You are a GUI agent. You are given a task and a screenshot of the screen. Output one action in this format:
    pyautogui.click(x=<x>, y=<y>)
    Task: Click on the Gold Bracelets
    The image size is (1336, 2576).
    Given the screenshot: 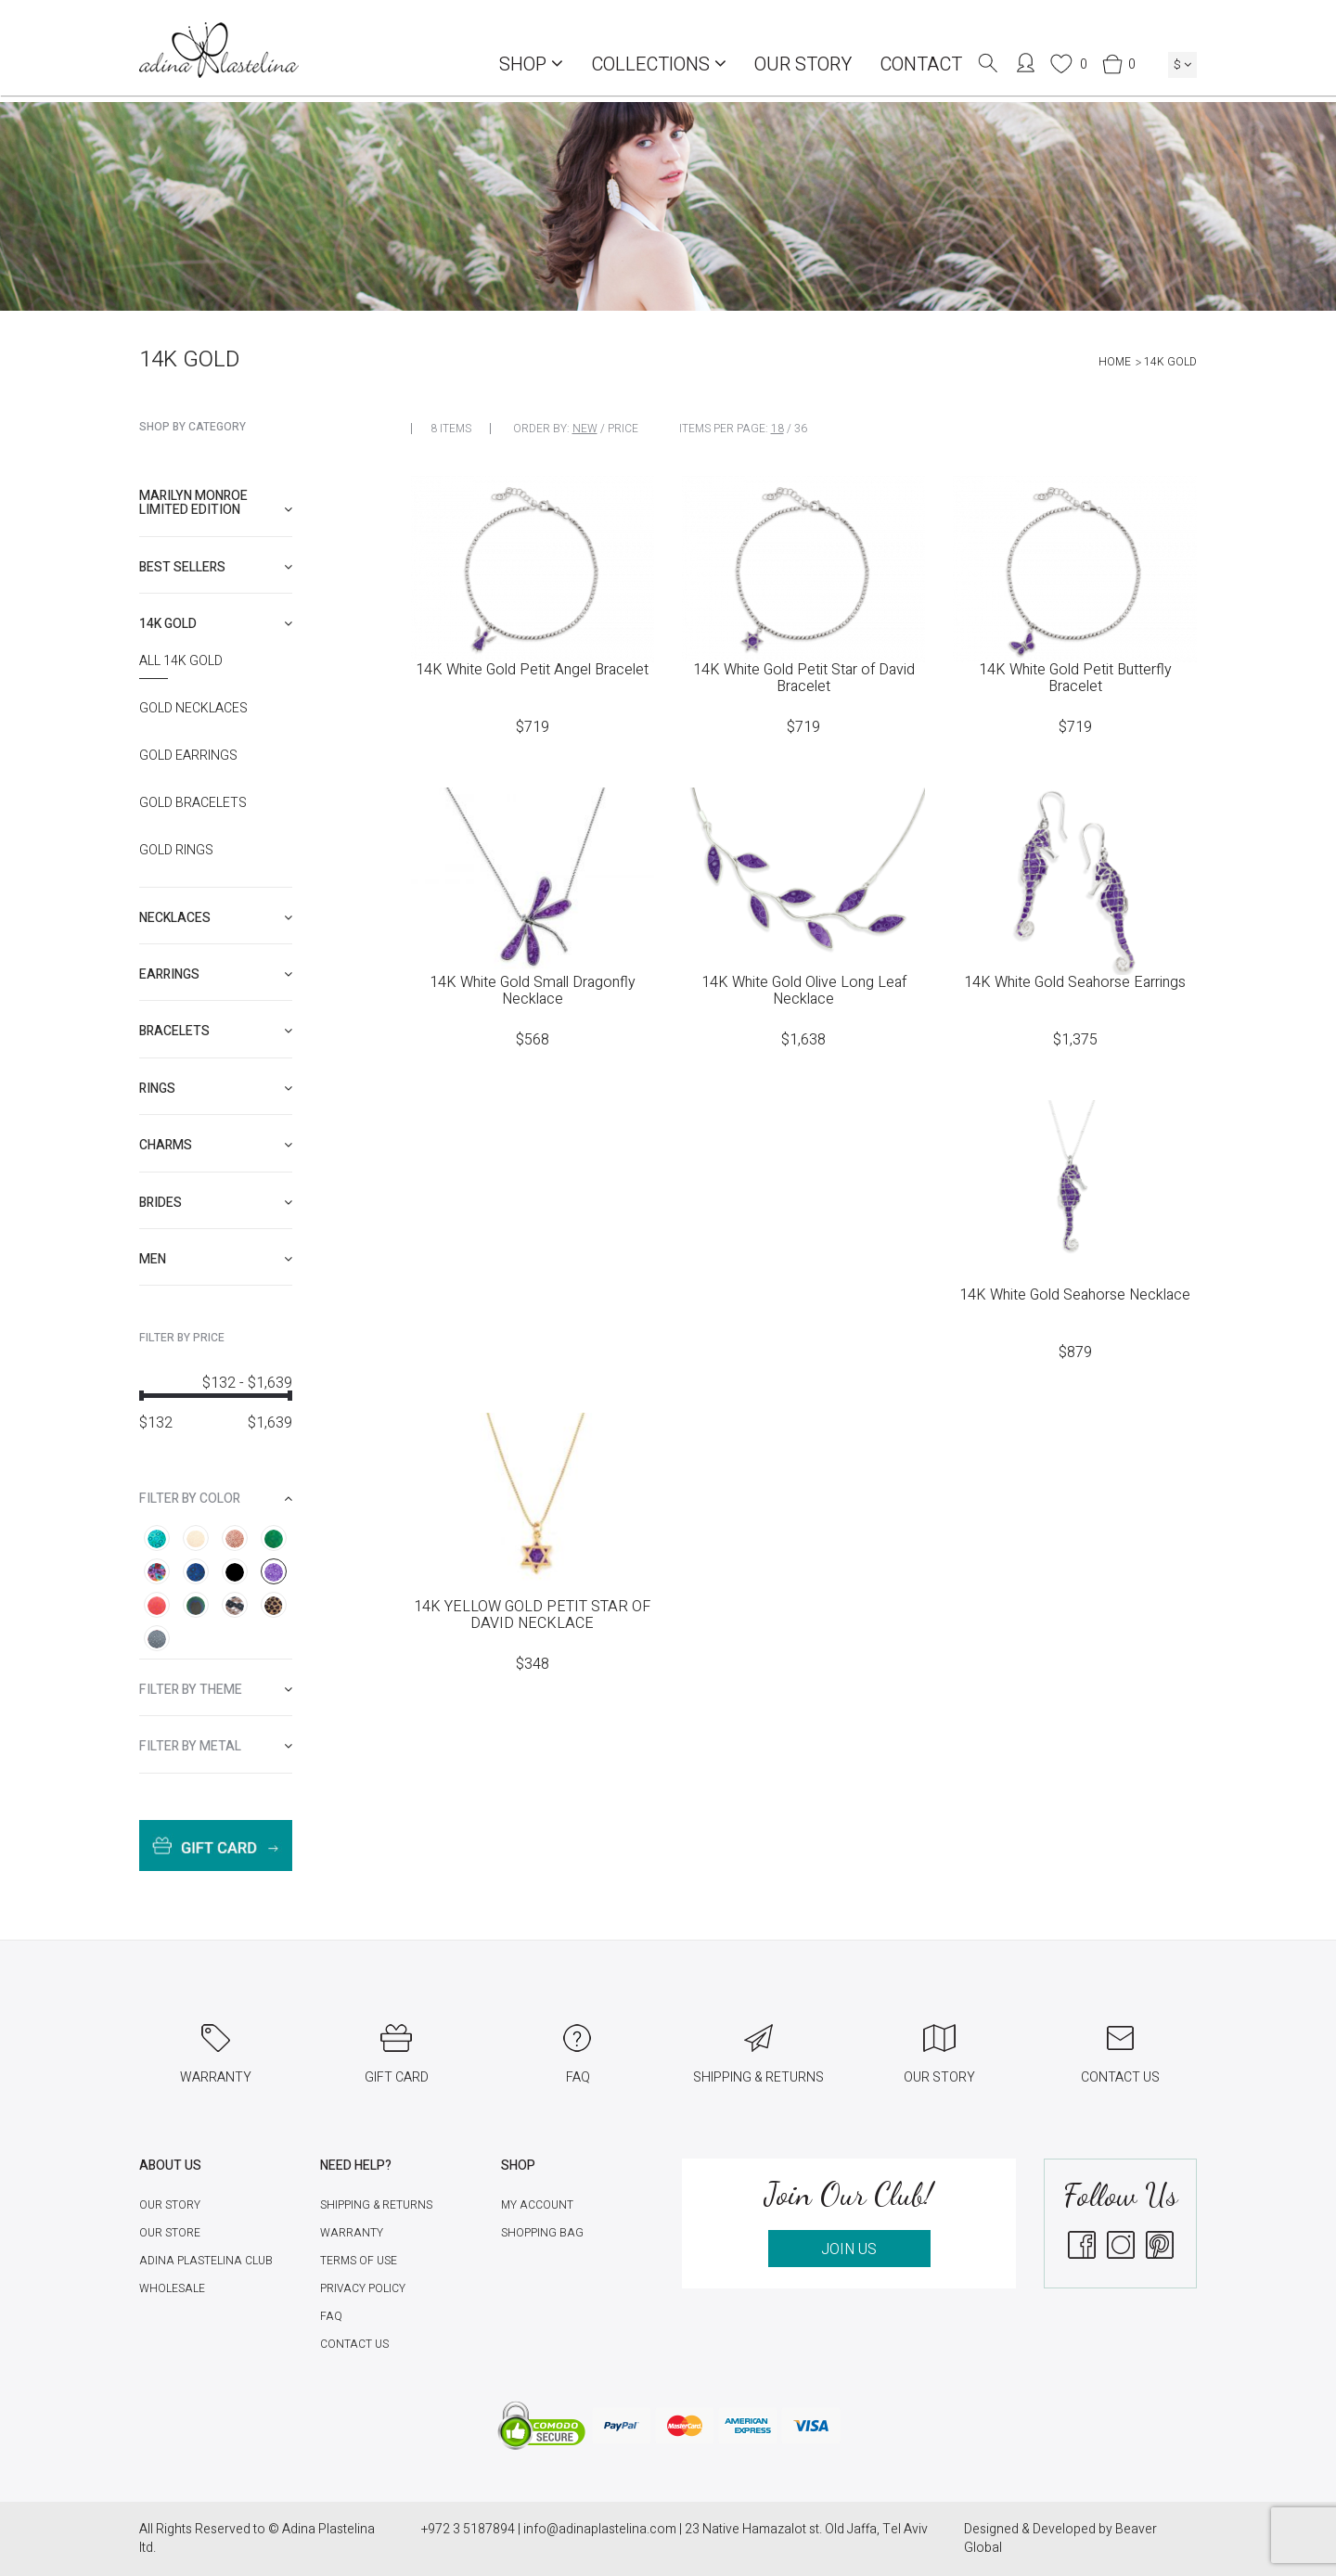 What is the action you would take?
    pyautogui.click(x=193, y=803)
    